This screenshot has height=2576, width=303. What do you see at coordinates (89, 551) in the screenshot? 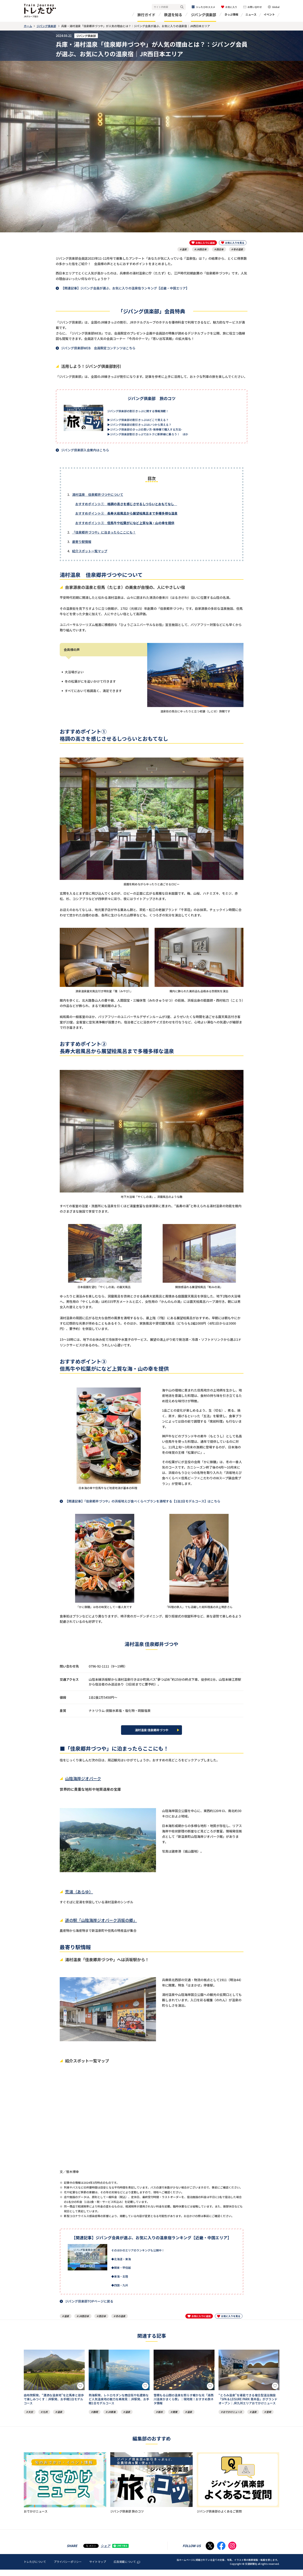
I see `紹介スポット一覧マップ` at bounding box center [89, 551].